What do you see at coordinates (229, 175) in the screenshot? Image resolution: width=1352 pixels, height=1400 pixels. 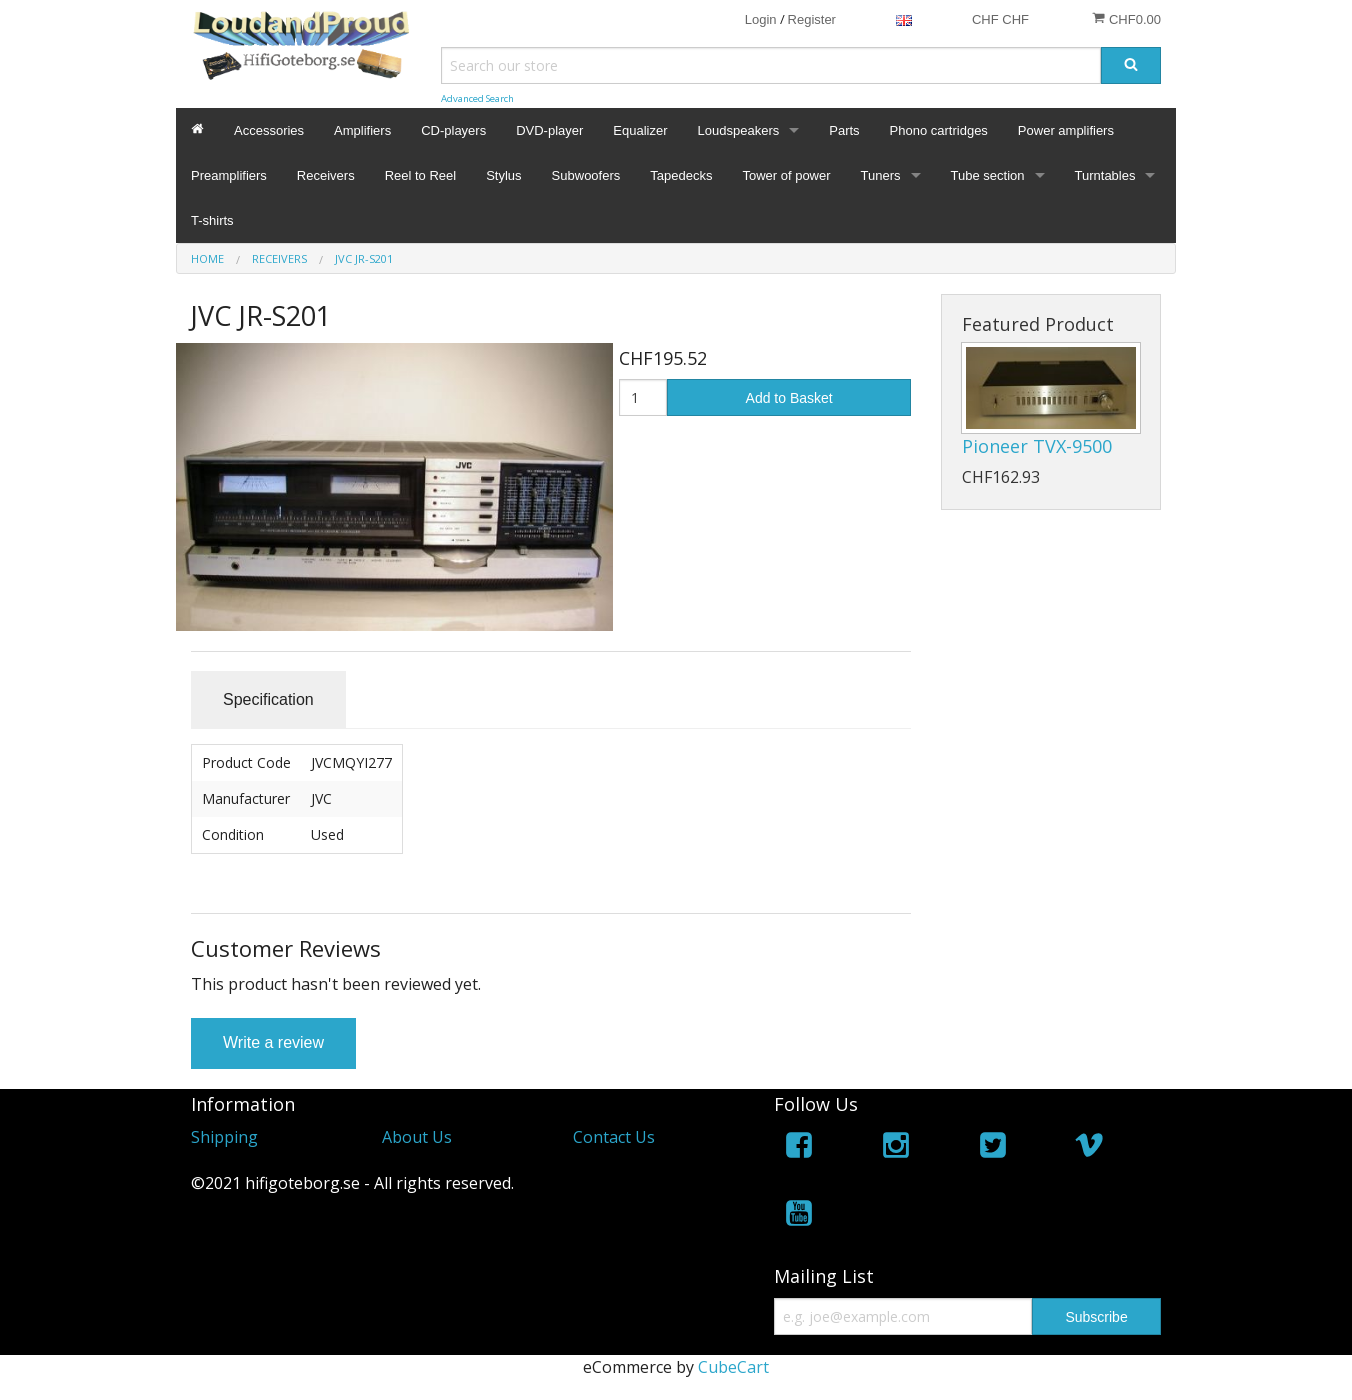 I see `Preamplifiers` at bounding box center [229, 175].